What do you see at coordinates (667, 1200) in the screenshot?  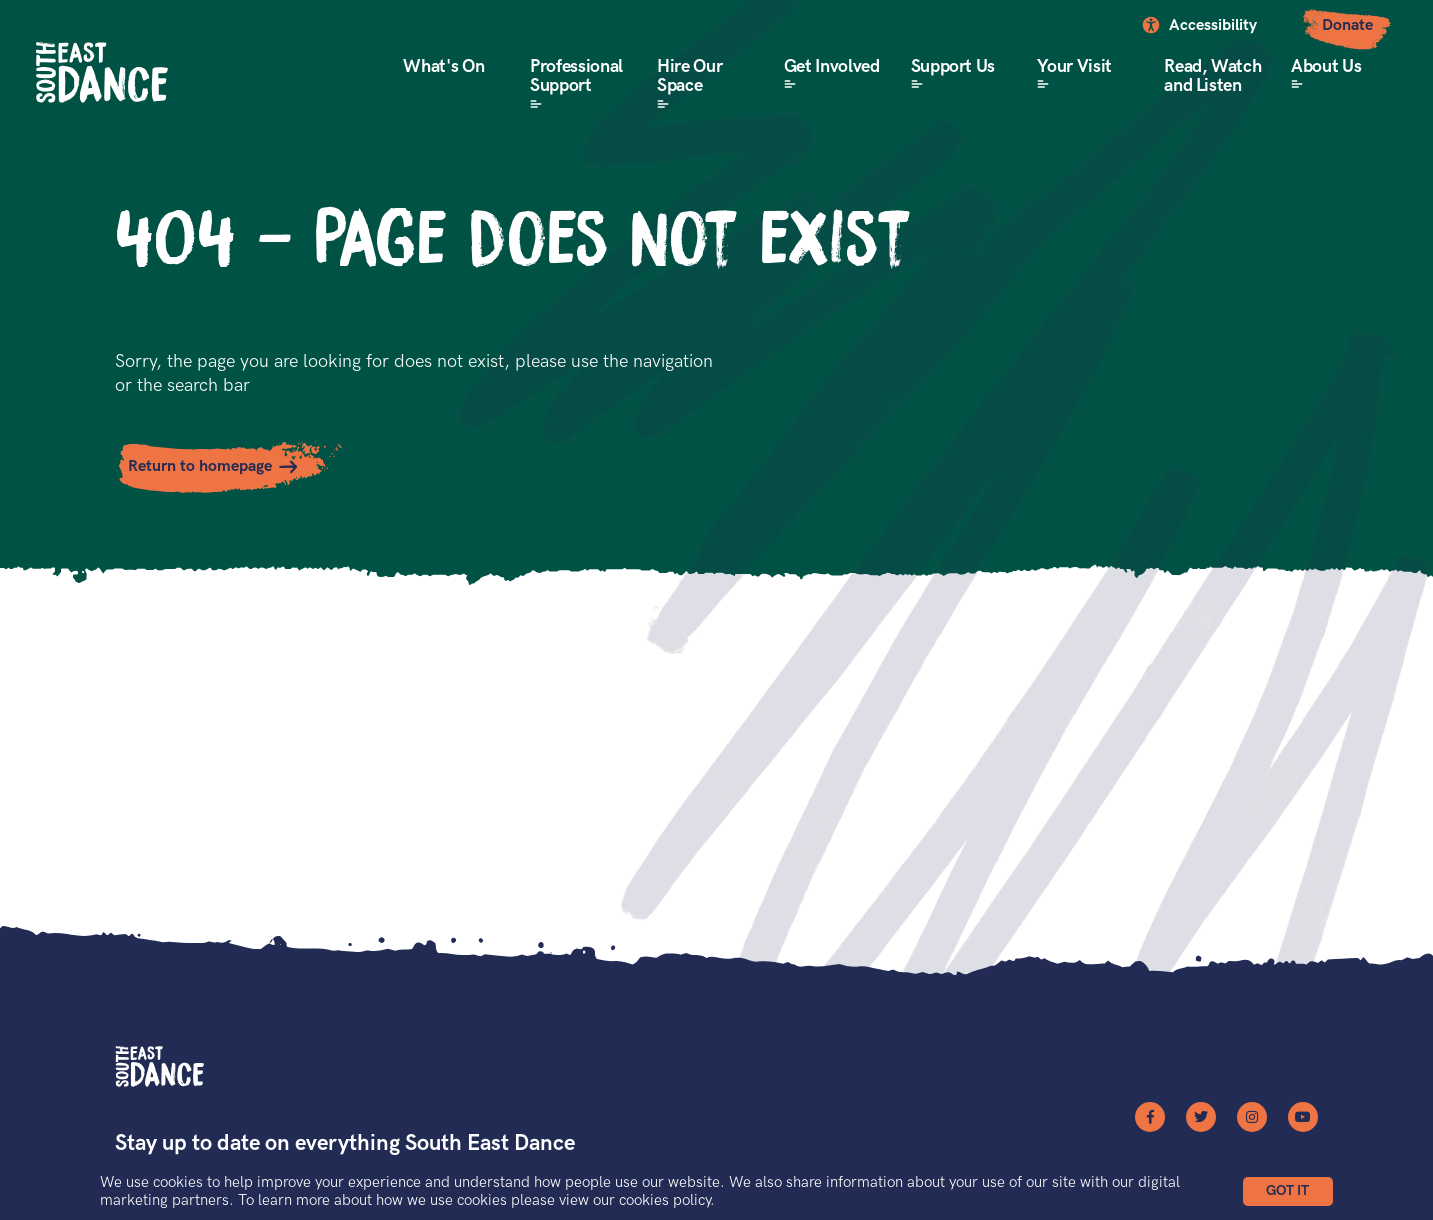 I see `cookies policy.` at bounding box center [667, 1200].